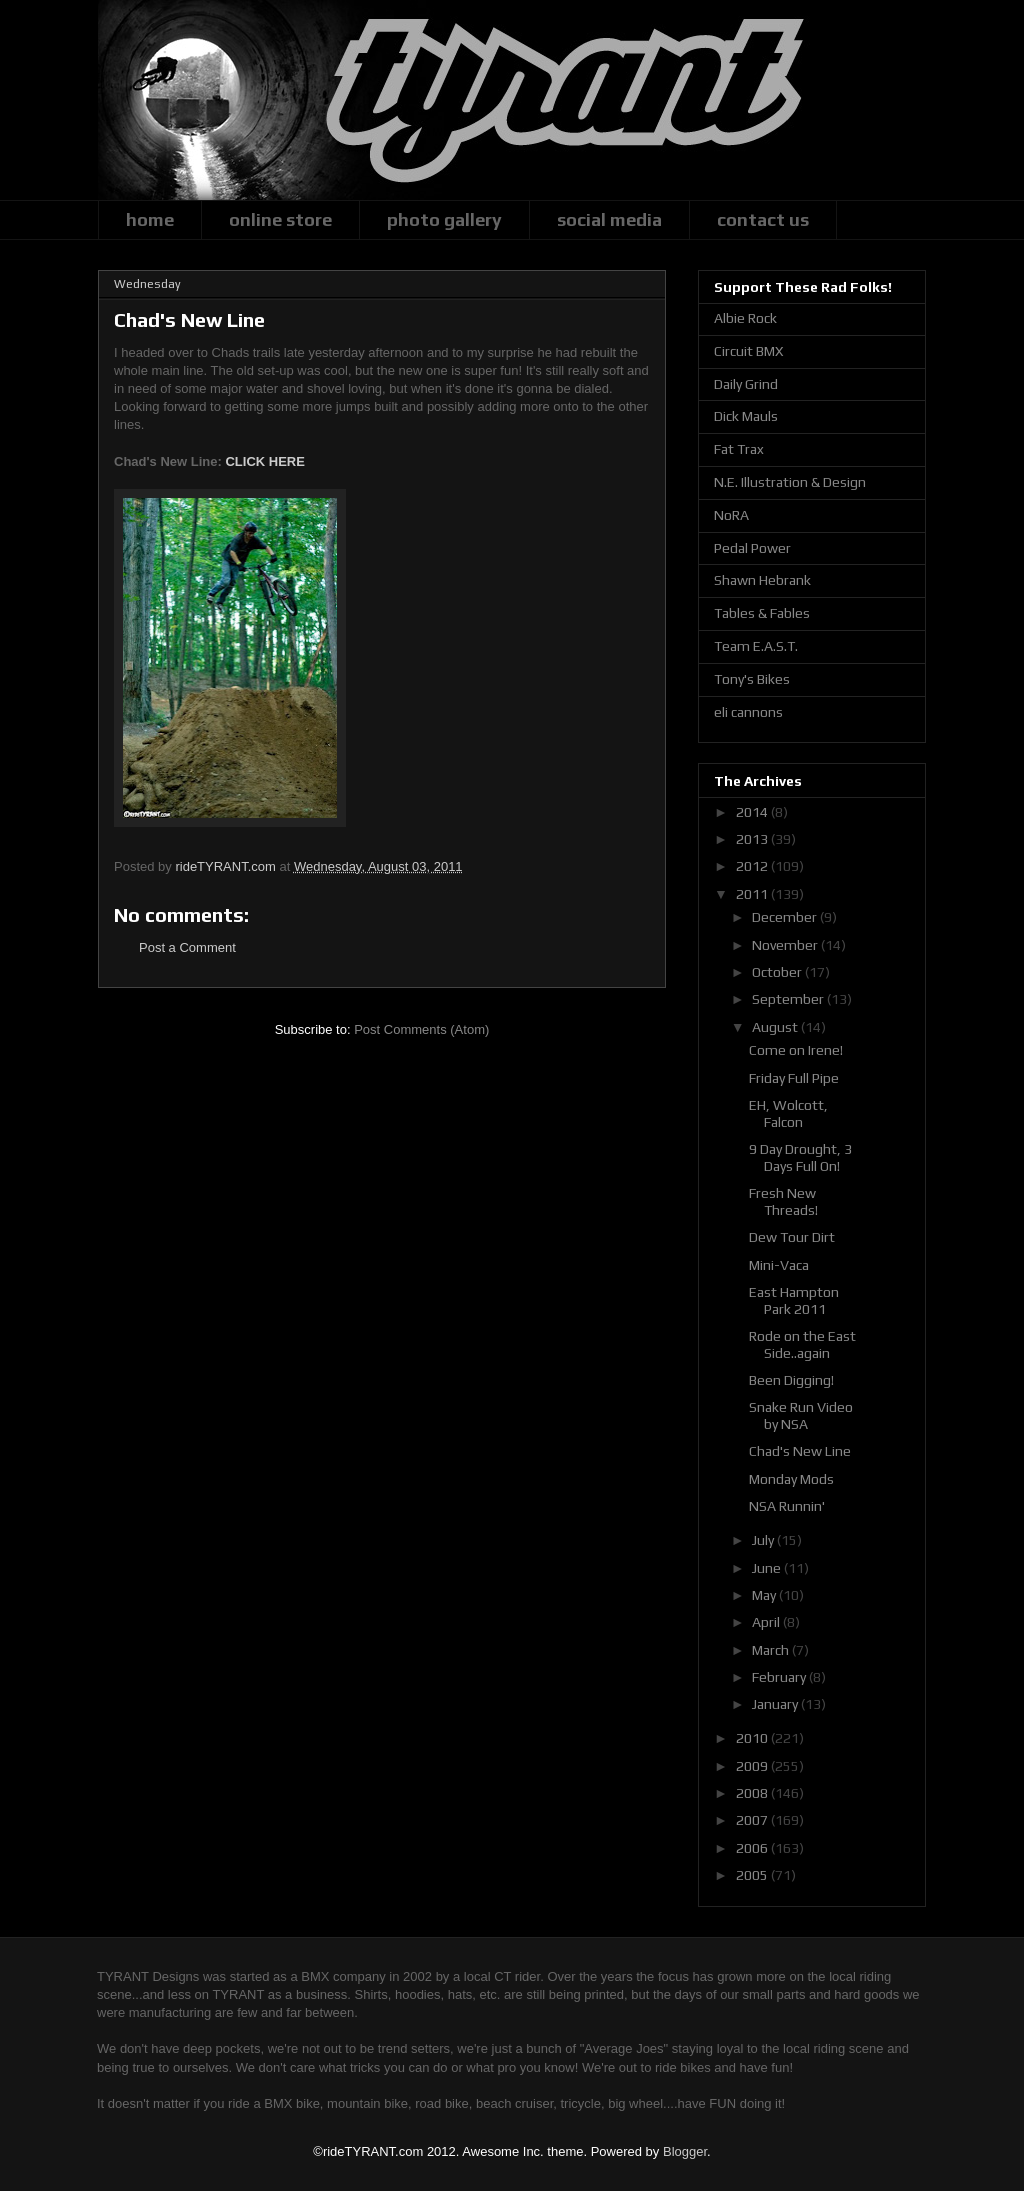 This screenshot has width=1024, height=2191. What do you see at coordinates (748, 351) in the screenshot?
I see `Circuit BMX` at bounding box center [748, 351].